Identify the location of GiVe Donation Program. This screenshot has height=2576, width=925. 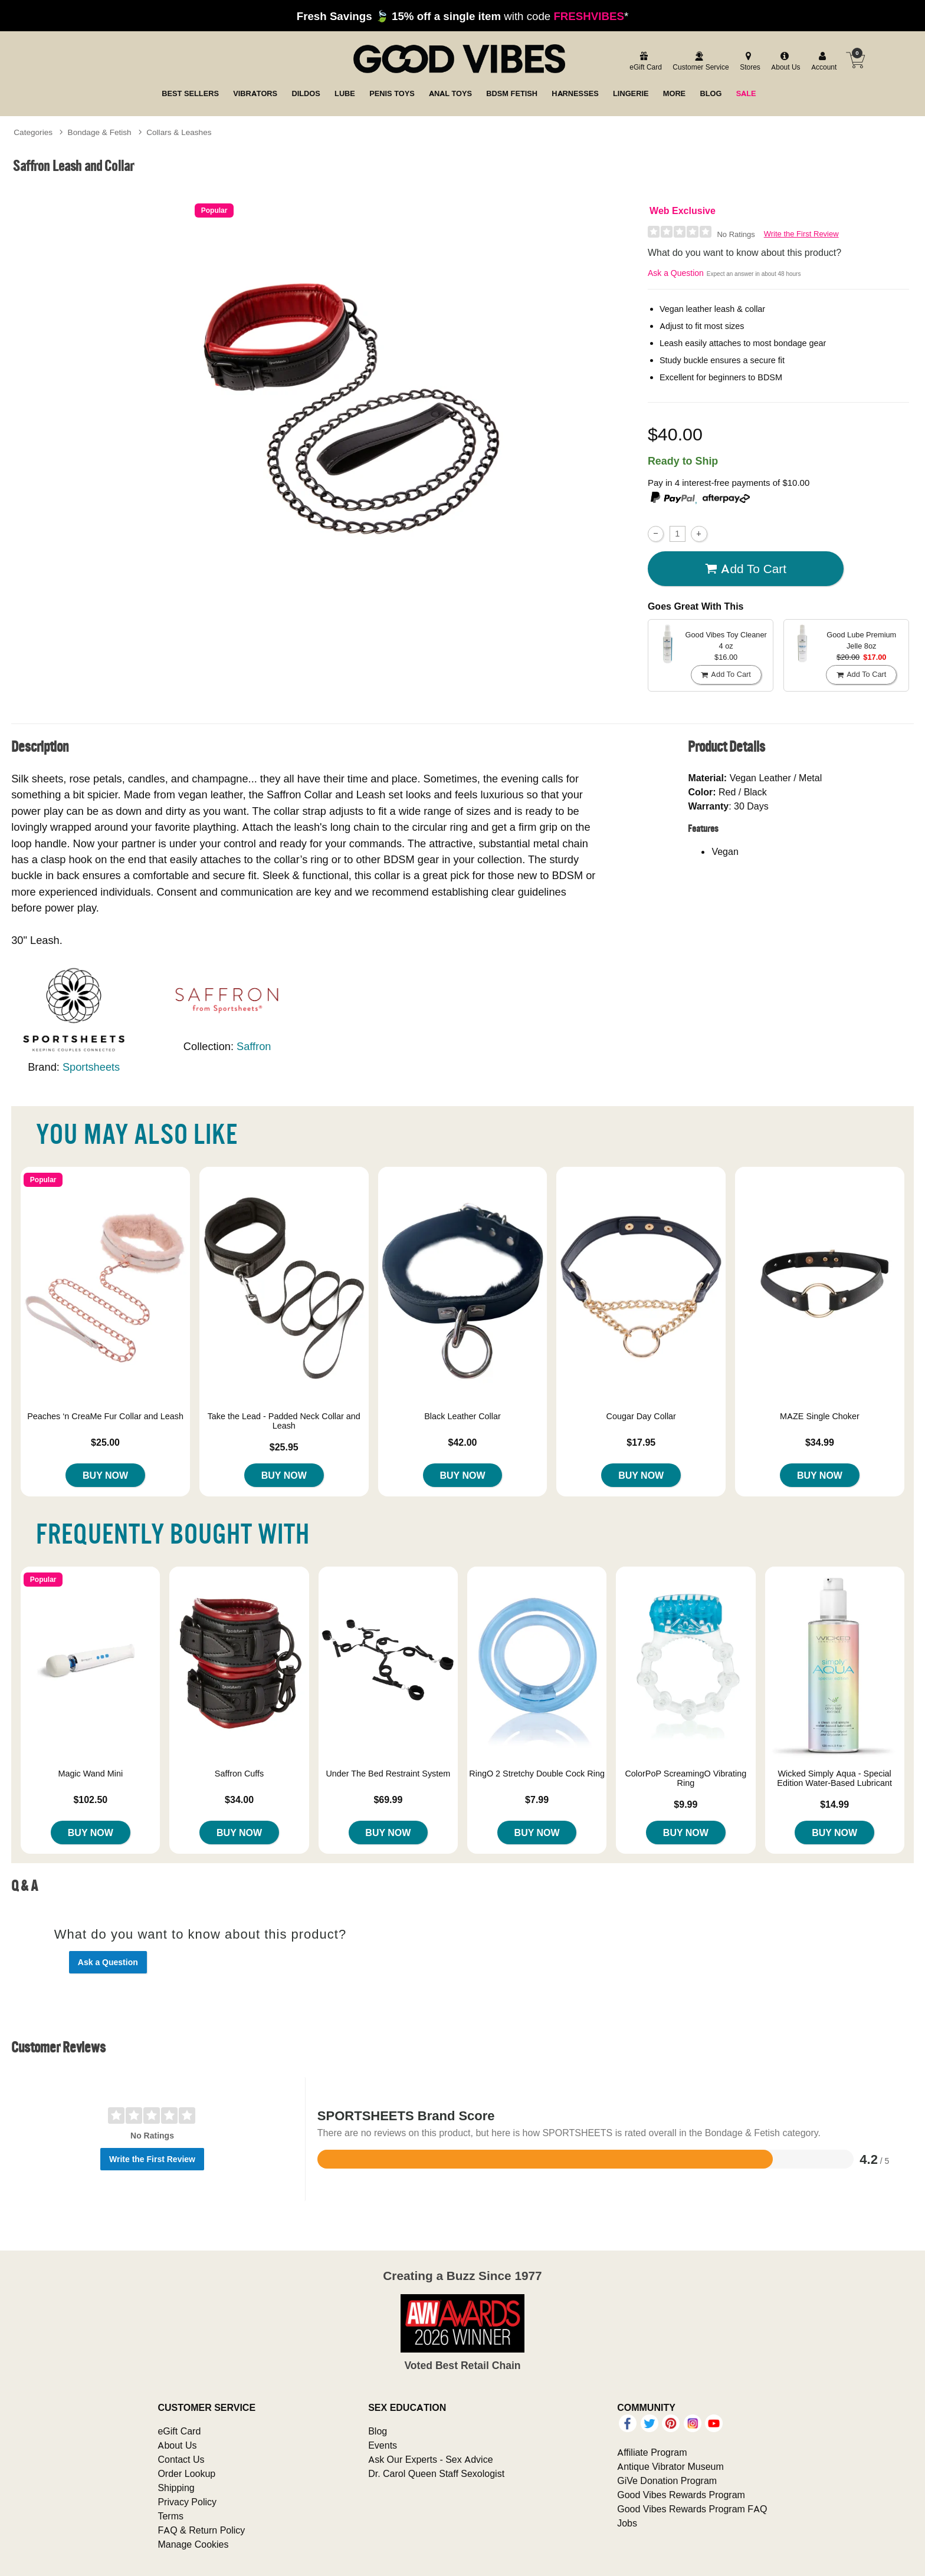
(667, 2480).